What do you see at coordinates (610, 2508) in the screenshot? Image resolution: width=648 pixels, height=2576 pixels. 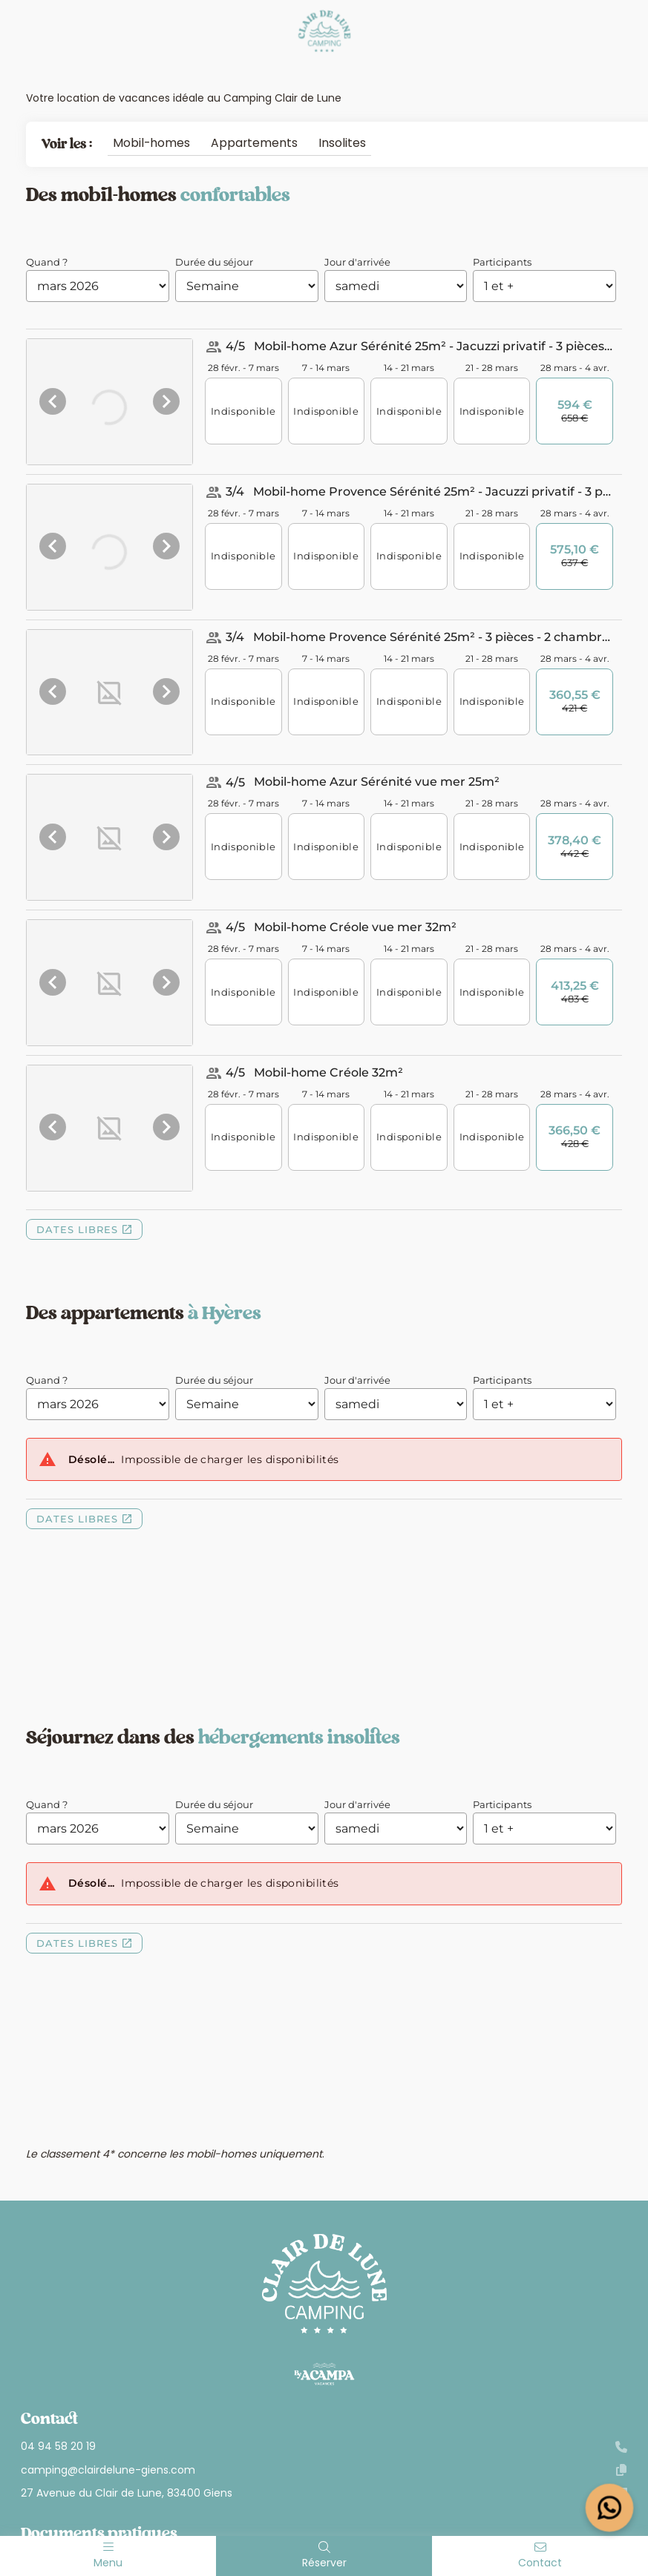 I see `[Open widget]` at bounding box center [610, 2508].